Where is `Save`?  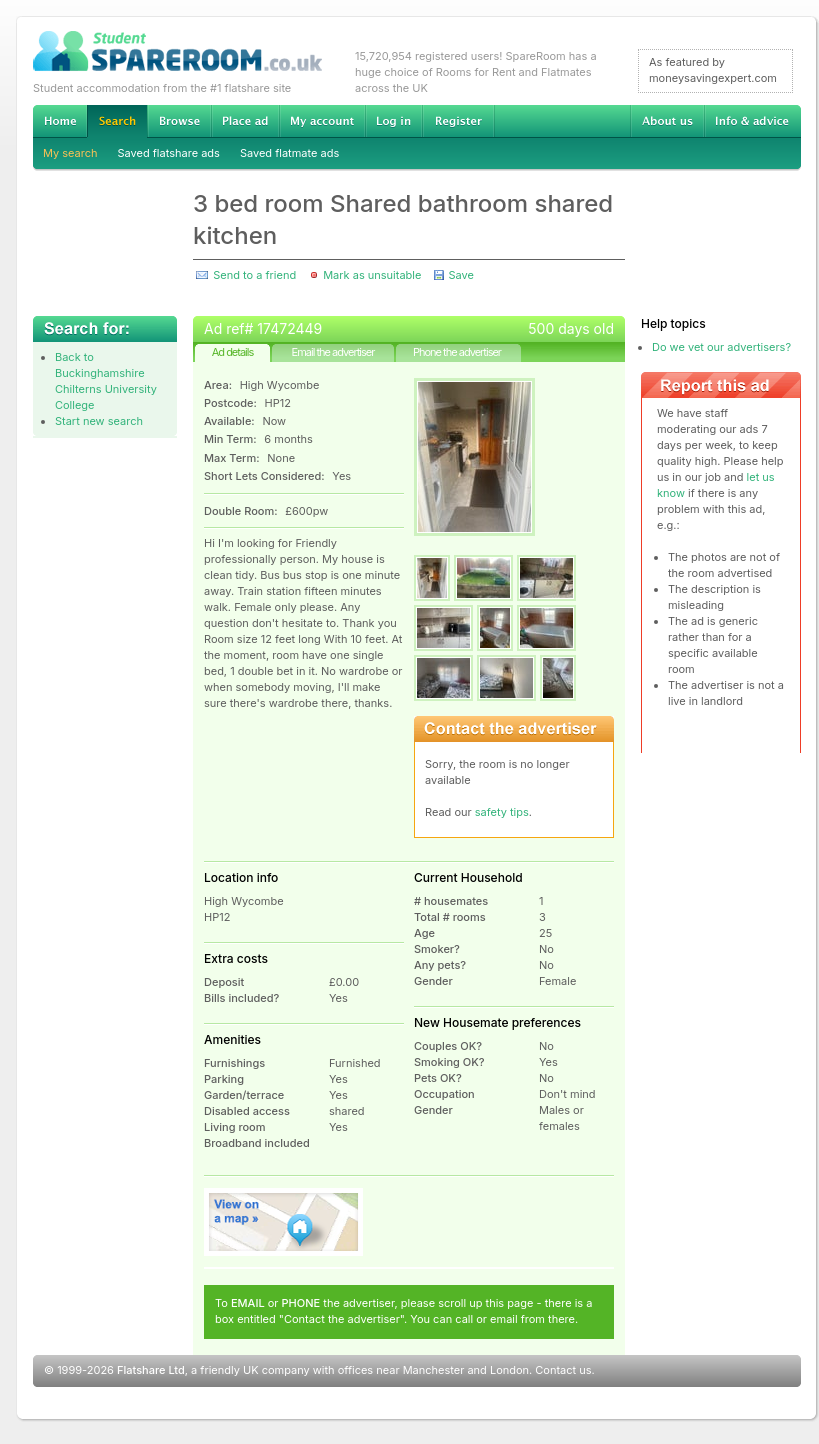
Save is located at coordinates (460, 275).